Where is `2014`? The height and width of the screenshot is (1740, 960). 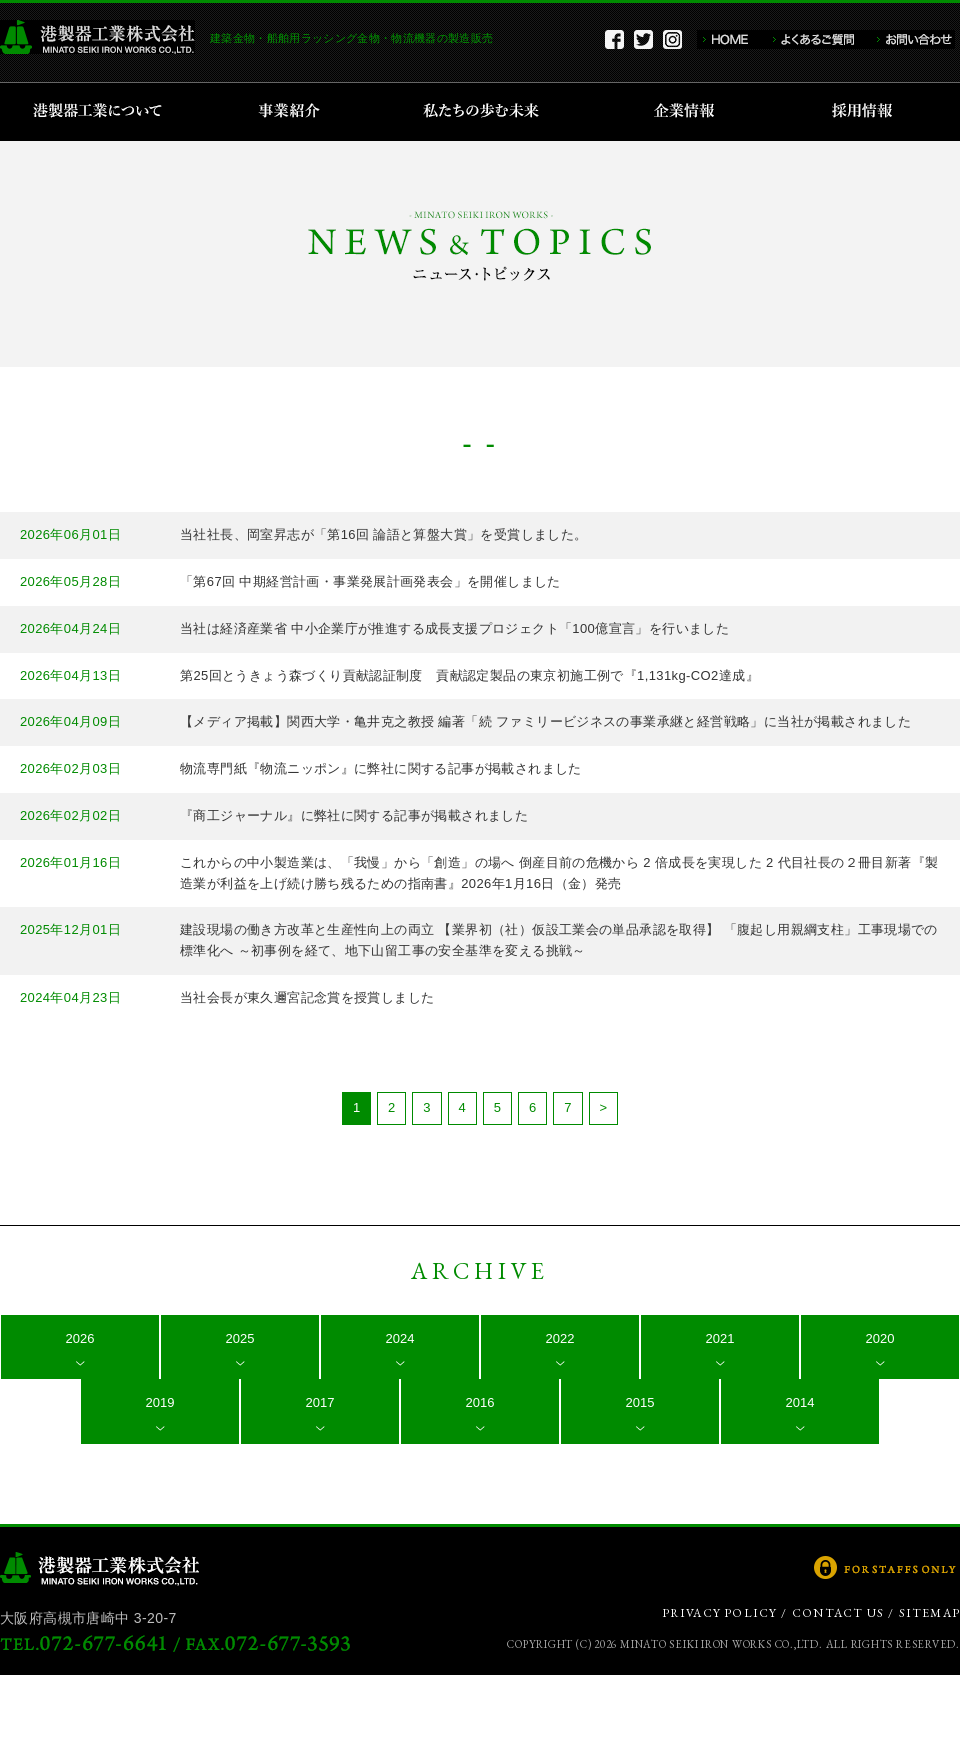
2014 is located at coordinates (800, 1402).